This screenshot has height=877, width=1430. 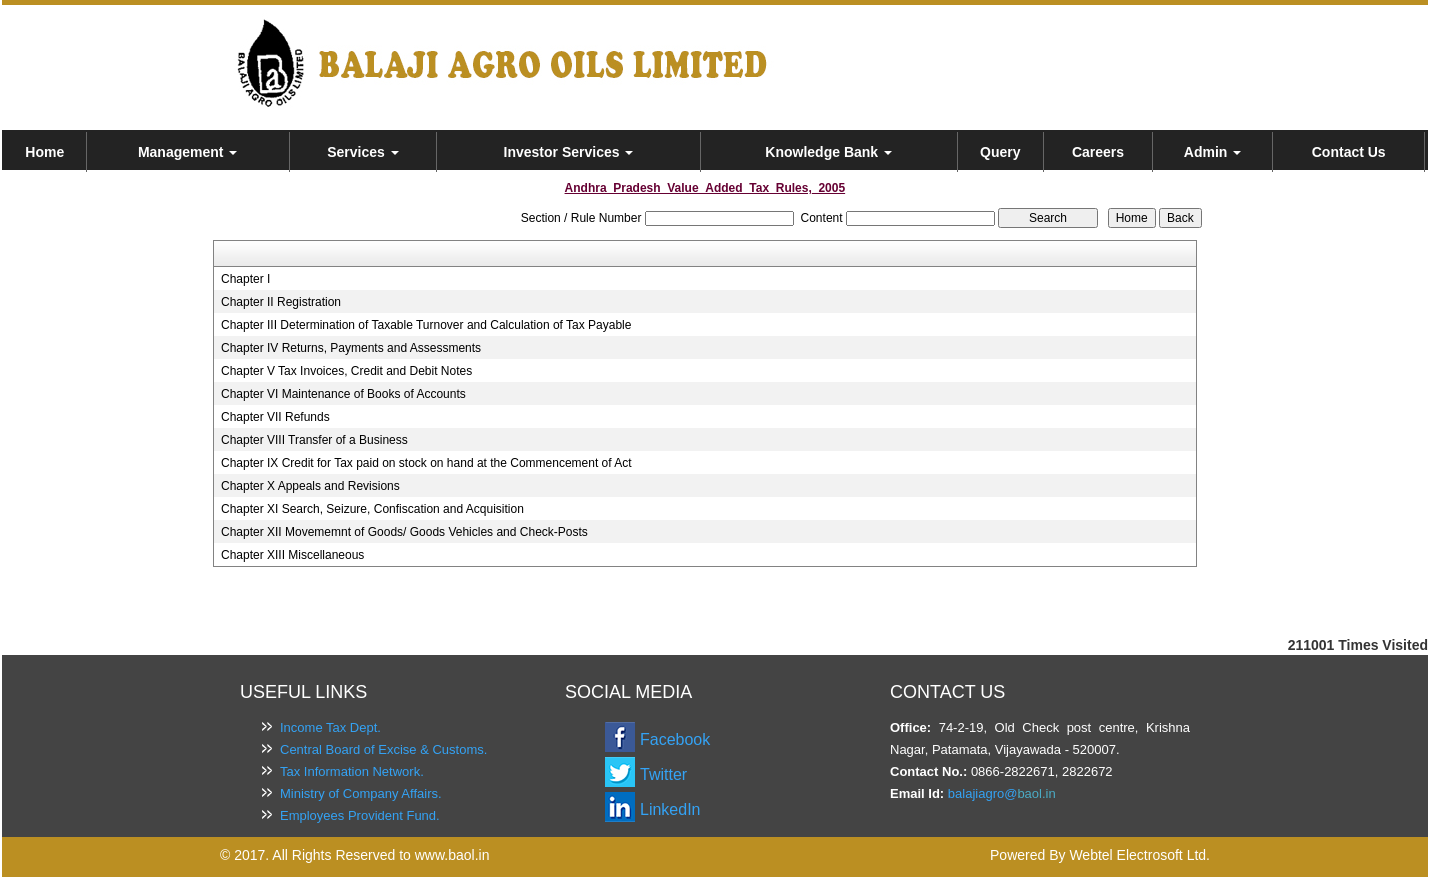 What do you see at coordinates (275, 417) in the screenshot?
I see `Chapter VII Refunds` at bounding box center [275, 417].